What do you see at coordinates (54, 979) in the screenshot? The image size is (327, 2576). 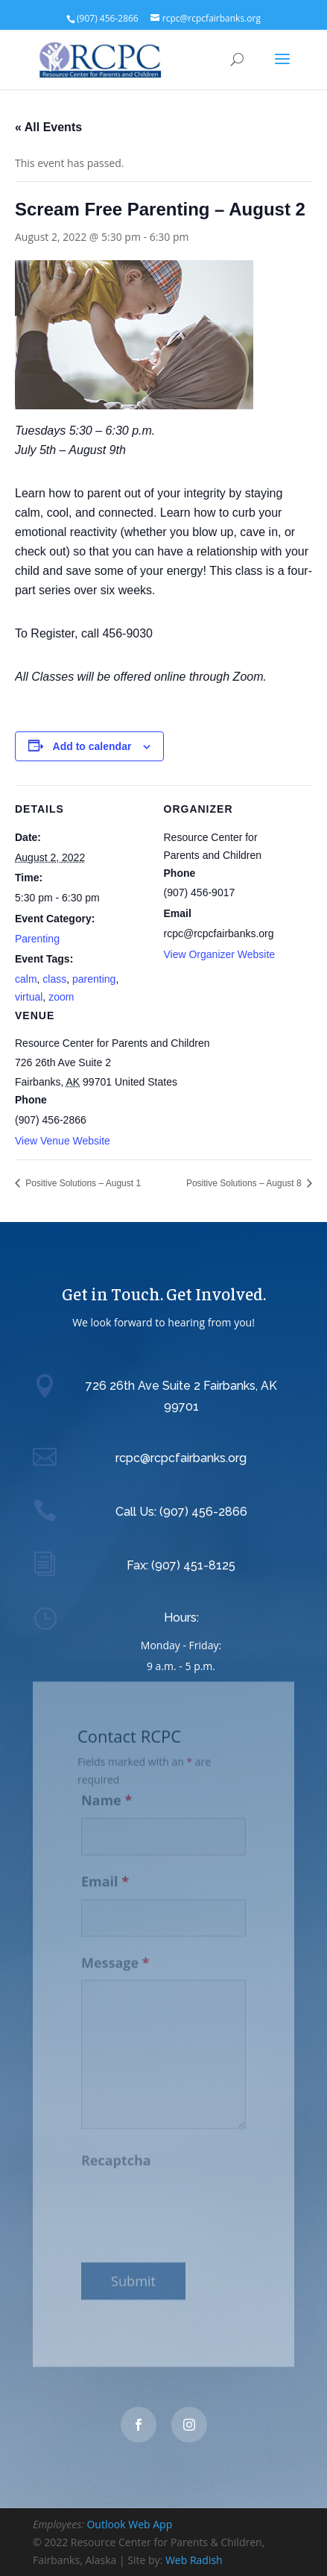 I see `class` at bounding box center [54, 979].